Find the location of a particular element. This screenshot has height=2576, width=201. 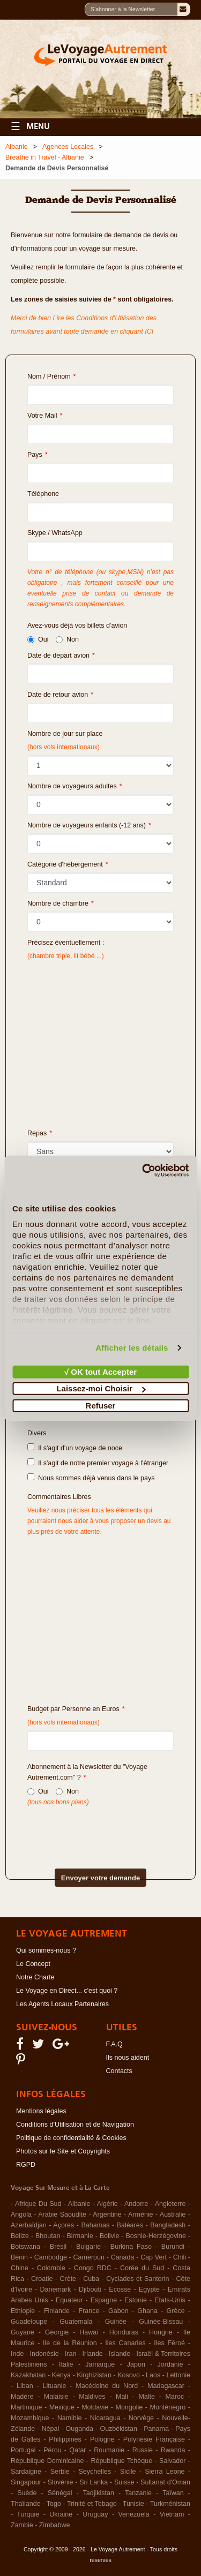

Maroc is located at coordinates (174, 2396).